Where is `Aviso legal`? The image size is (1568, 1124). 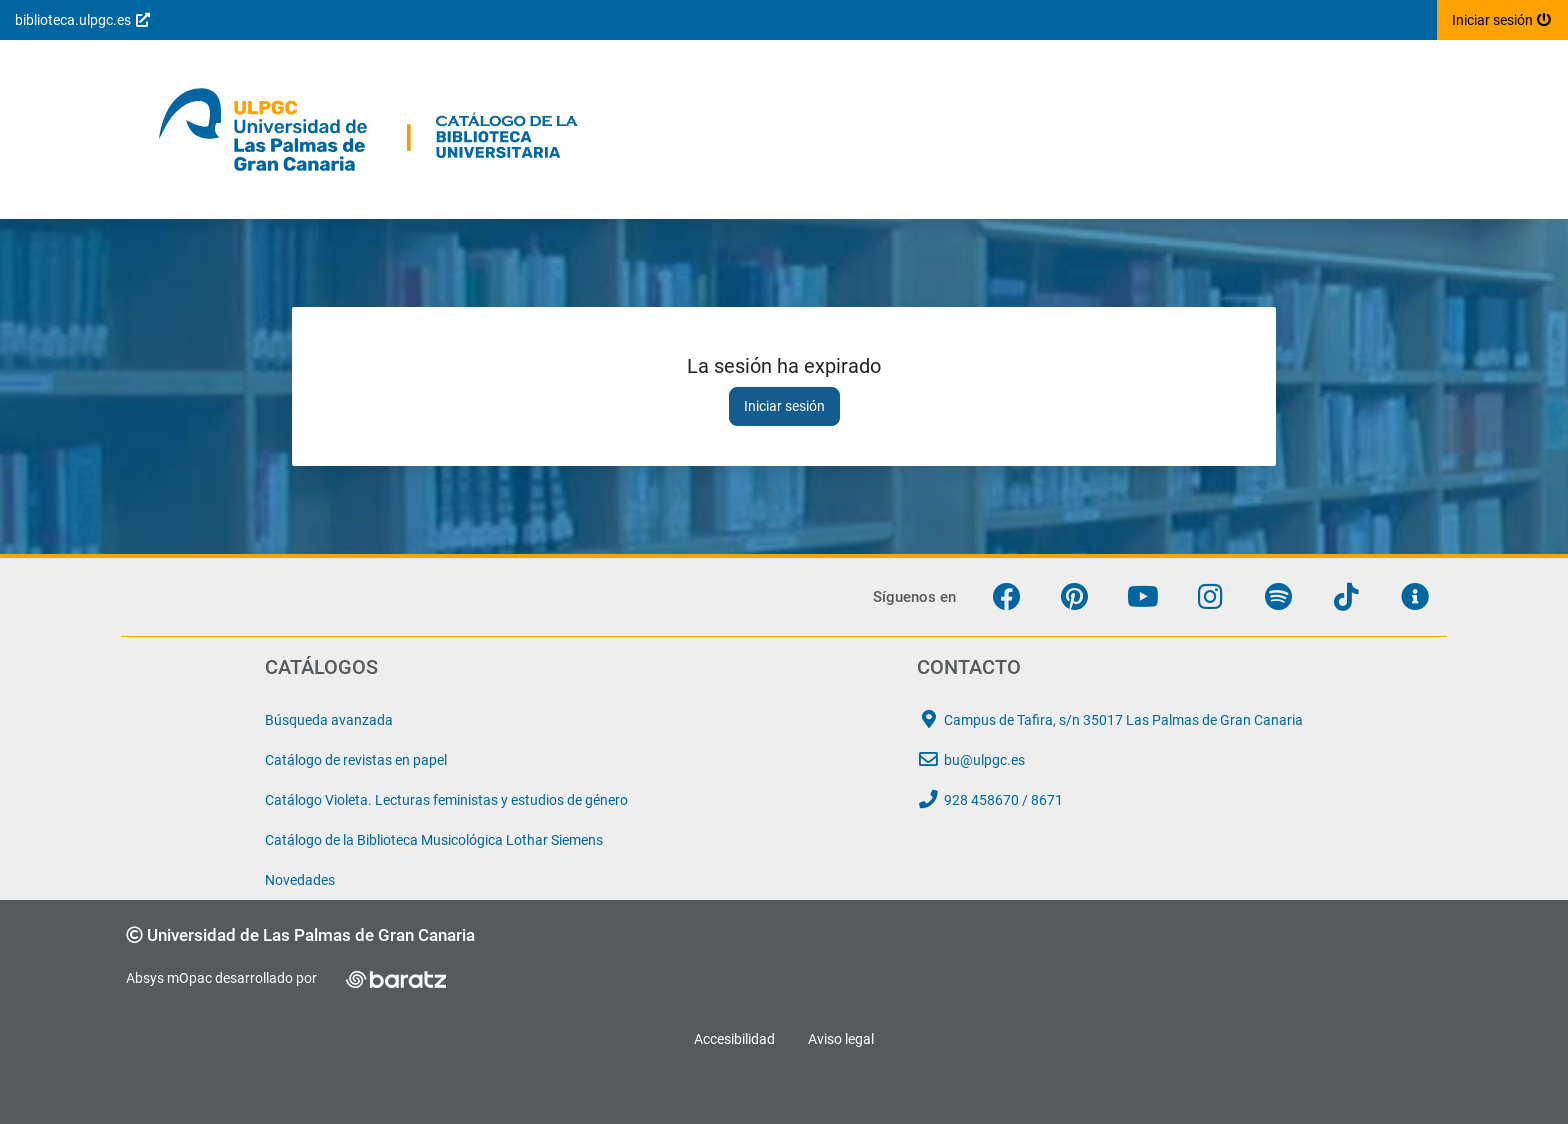 Aviso legal is located at coordinates (841, 1039).